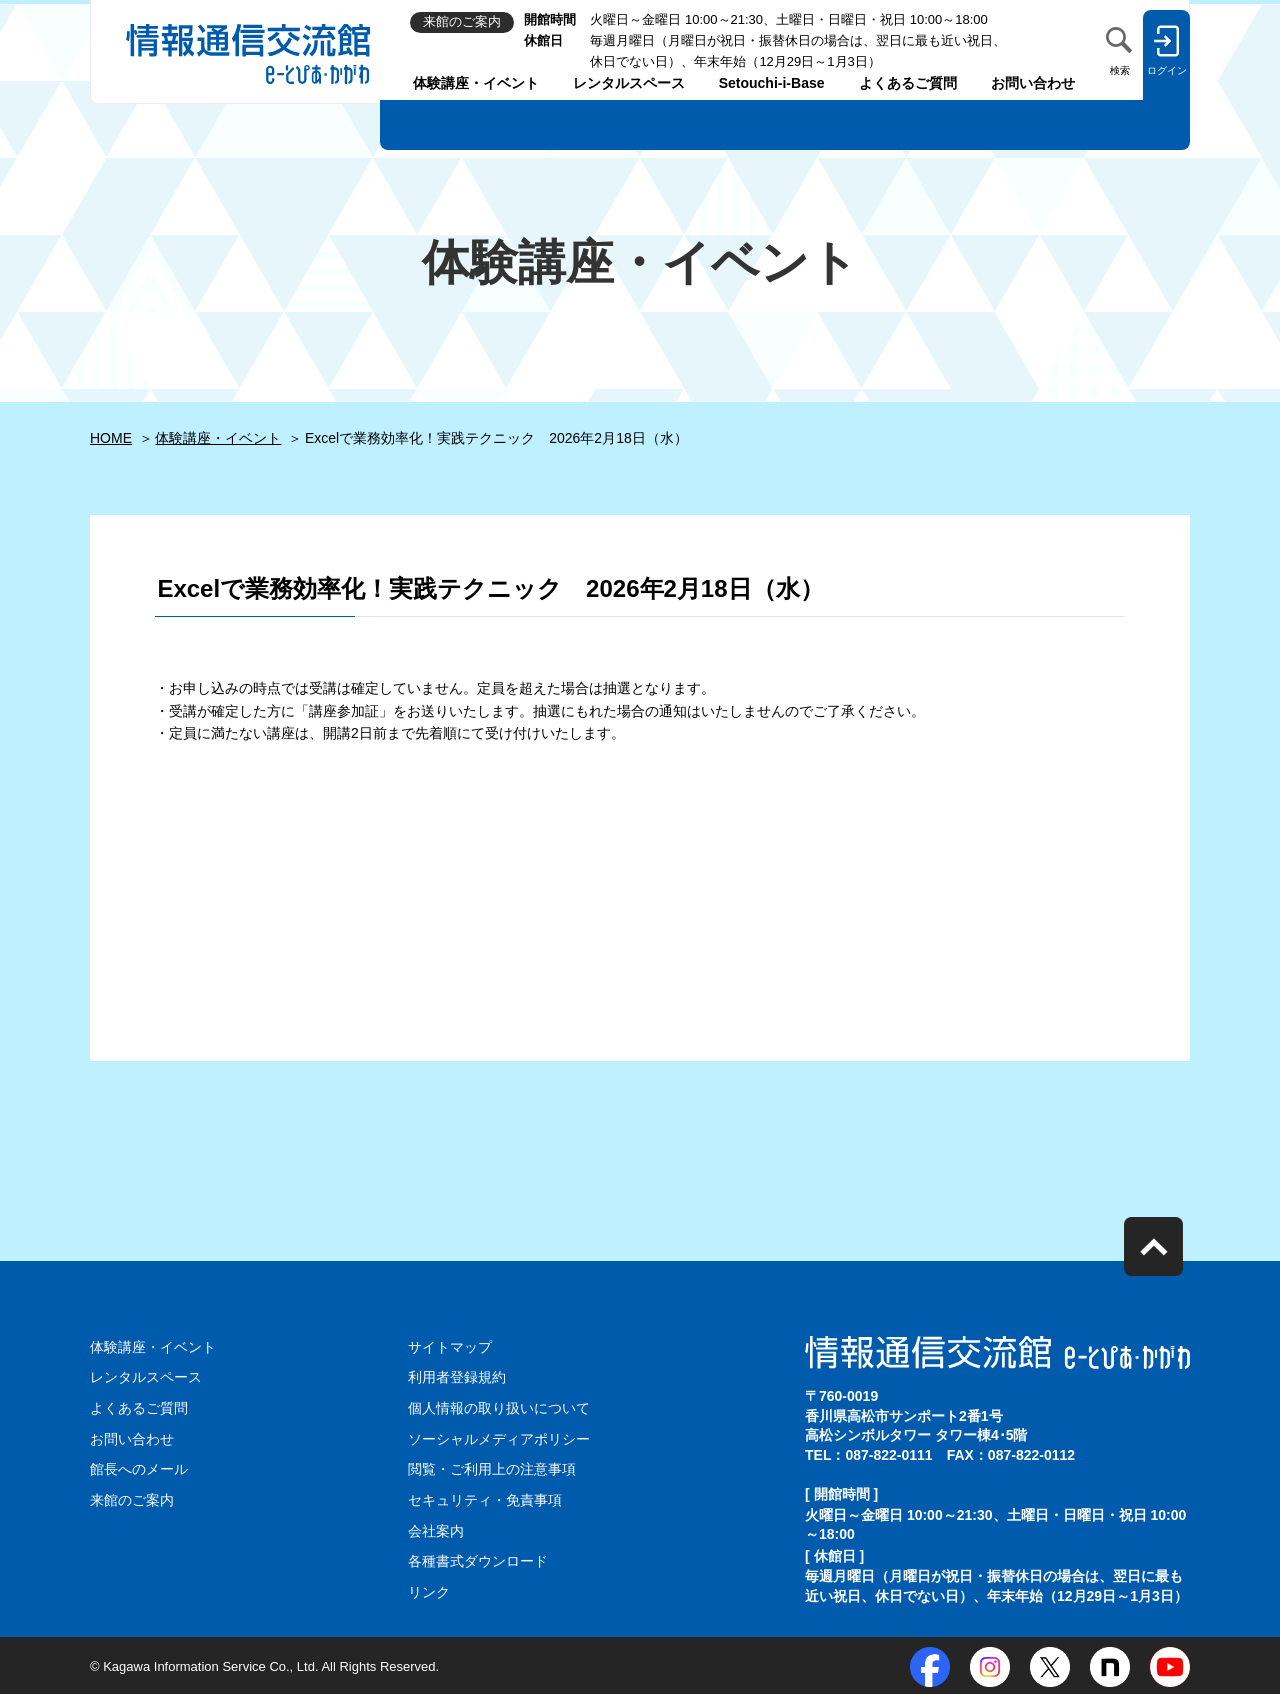 The height and width of the screenshot is (1694, 1280). What do you see at coordinates (139, 1468) in the screenshot?
I see `館長へのメール` at bounding box center [139, 1468].